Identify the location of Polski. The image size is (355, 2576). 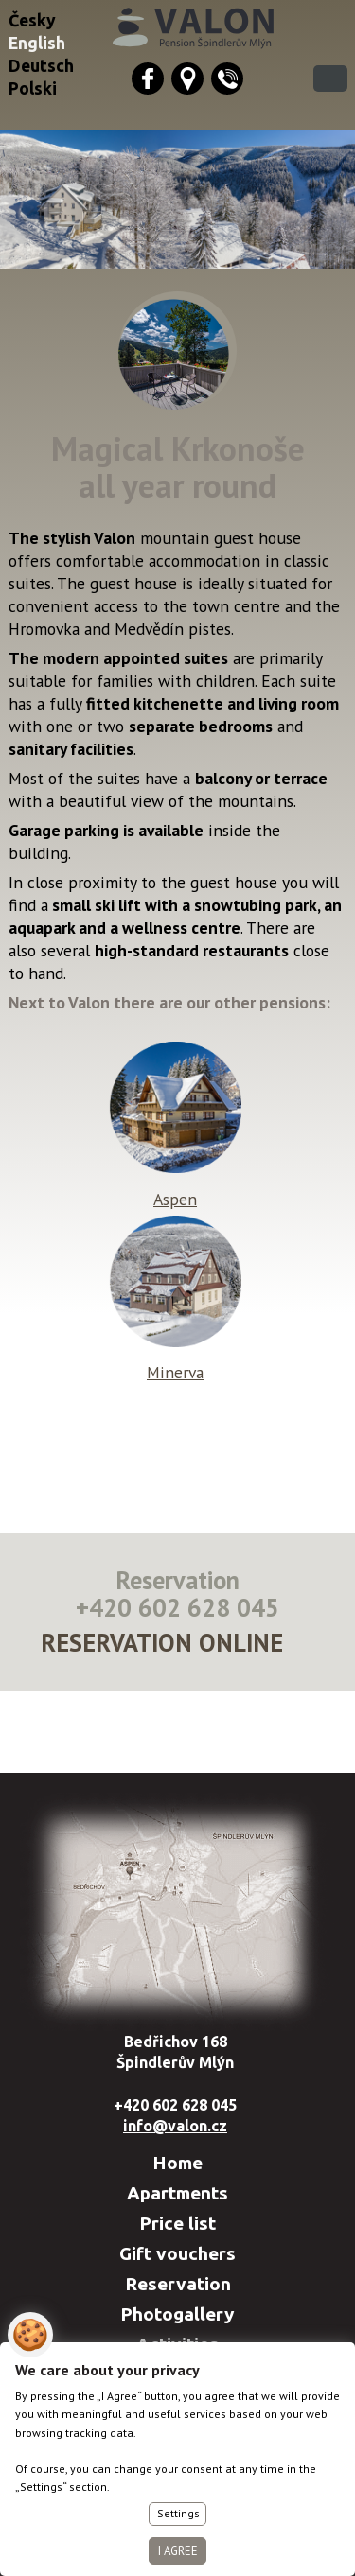
(33, 88).